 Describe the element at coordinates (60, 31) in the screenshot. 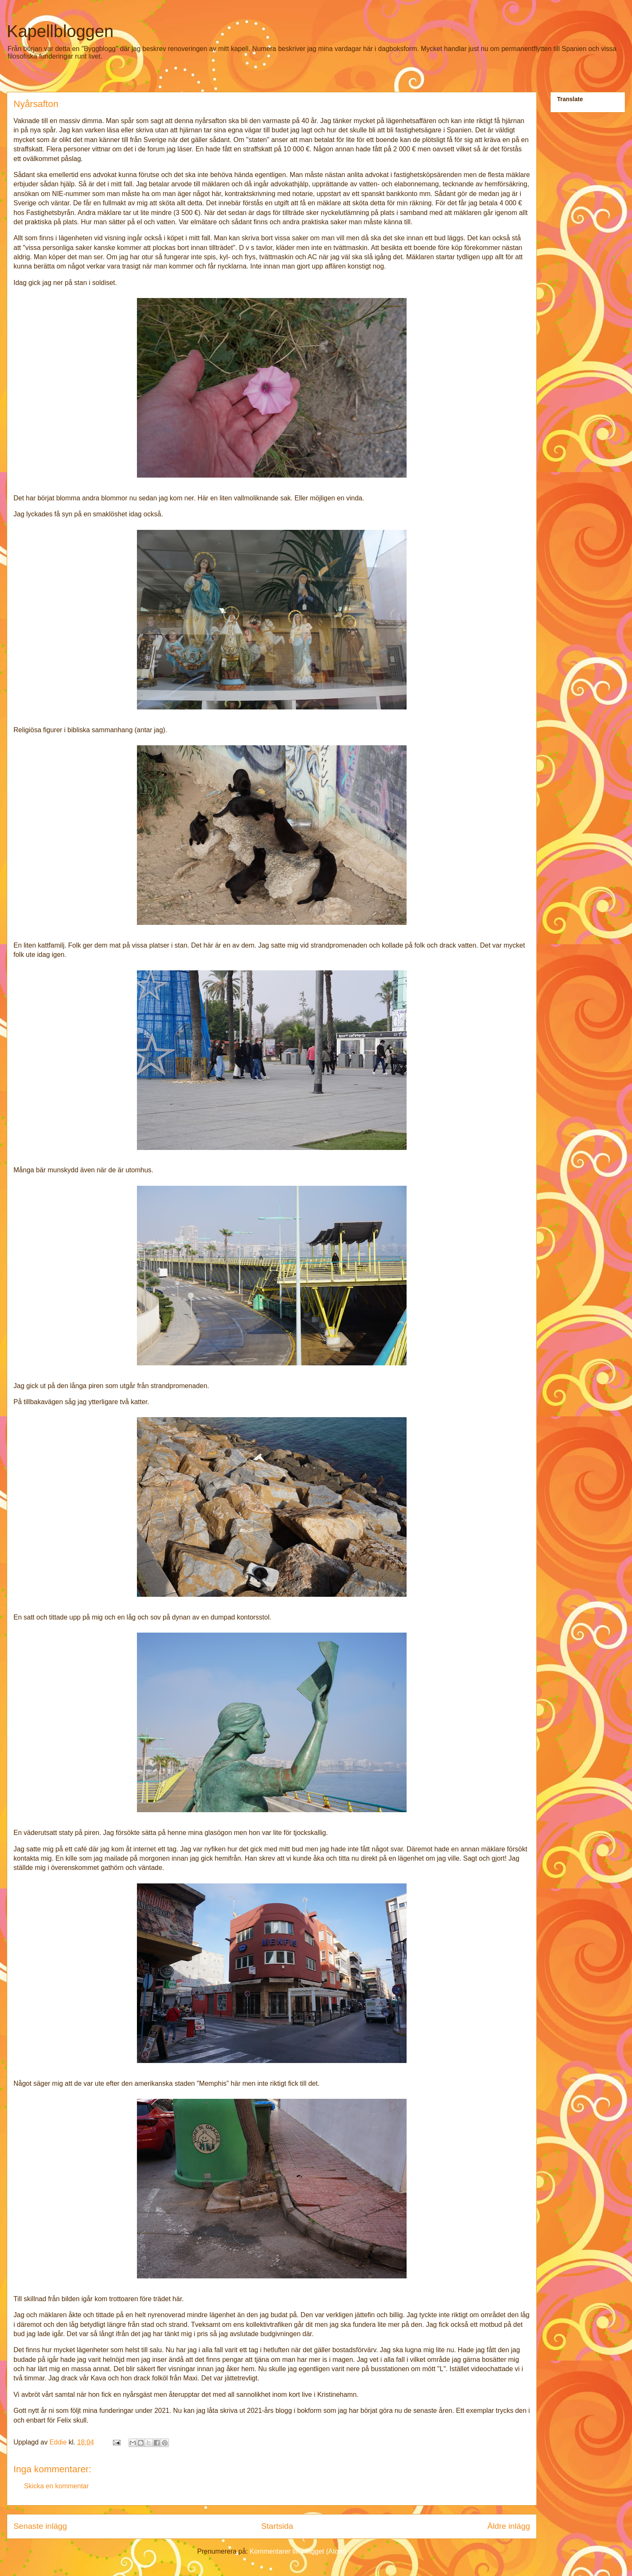

I see `Kapellbloggen` at that location.